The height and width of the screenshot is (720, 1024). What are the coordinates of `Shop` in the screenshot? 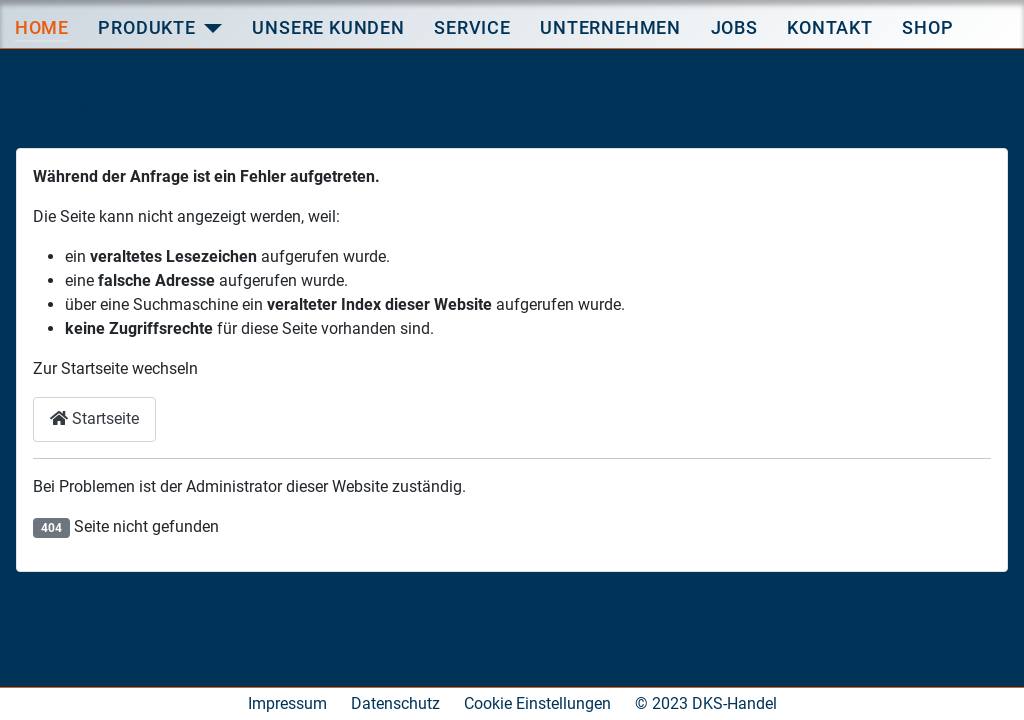 It's located at (927, 27).